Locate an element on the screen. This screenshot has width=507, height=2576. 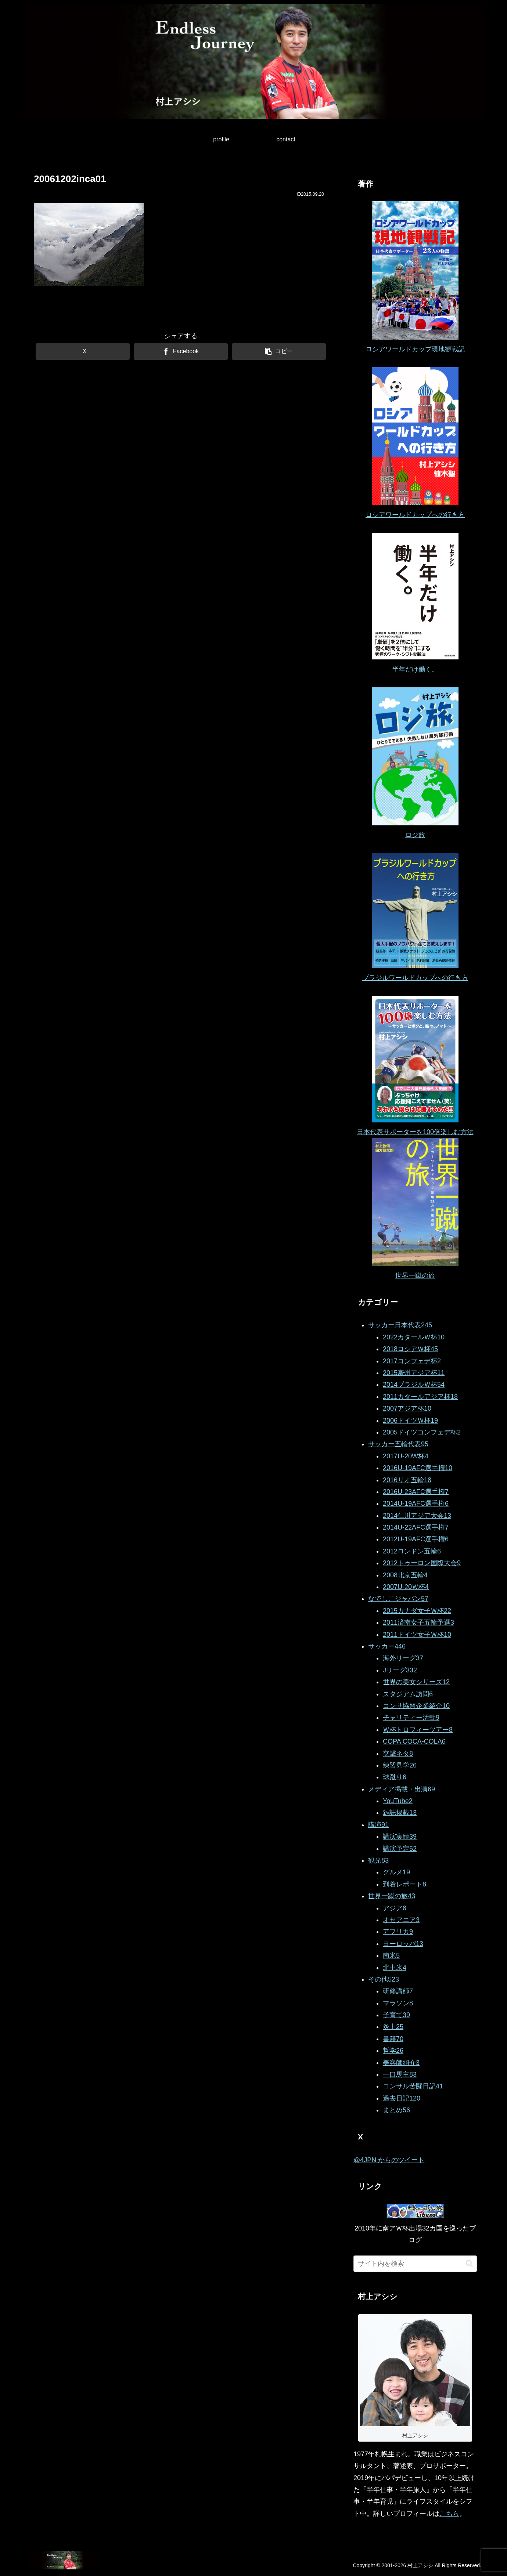
半年だけ働く。 is located at coordinates (415, 669).